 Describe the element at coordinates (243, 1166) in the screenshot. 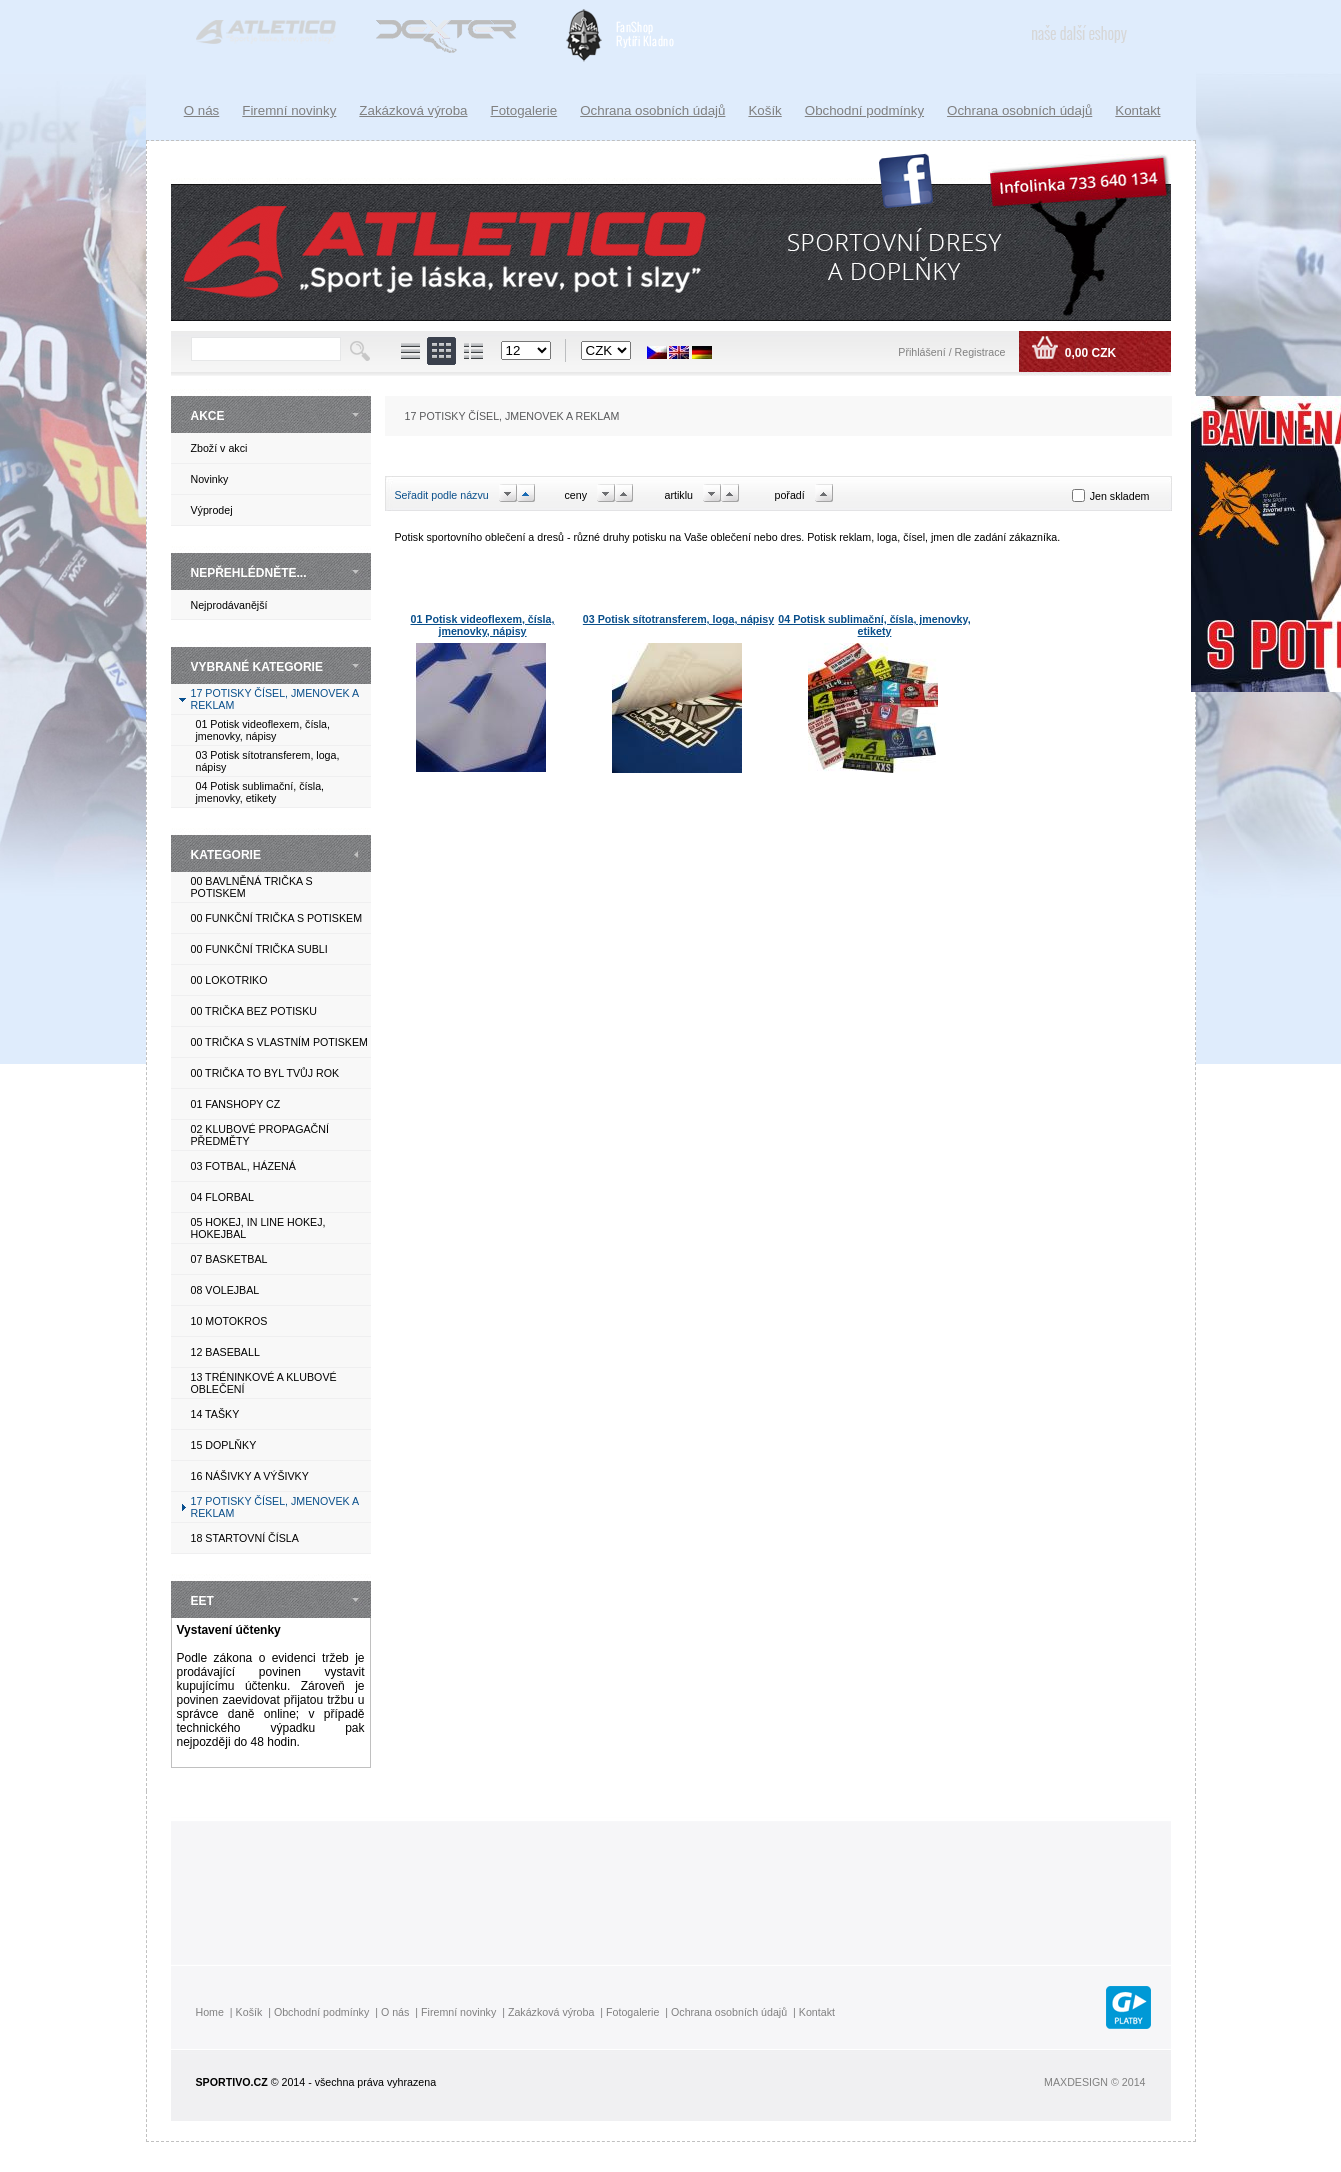

I see `03 FOTBAL, HÁZENÁ` at that location.